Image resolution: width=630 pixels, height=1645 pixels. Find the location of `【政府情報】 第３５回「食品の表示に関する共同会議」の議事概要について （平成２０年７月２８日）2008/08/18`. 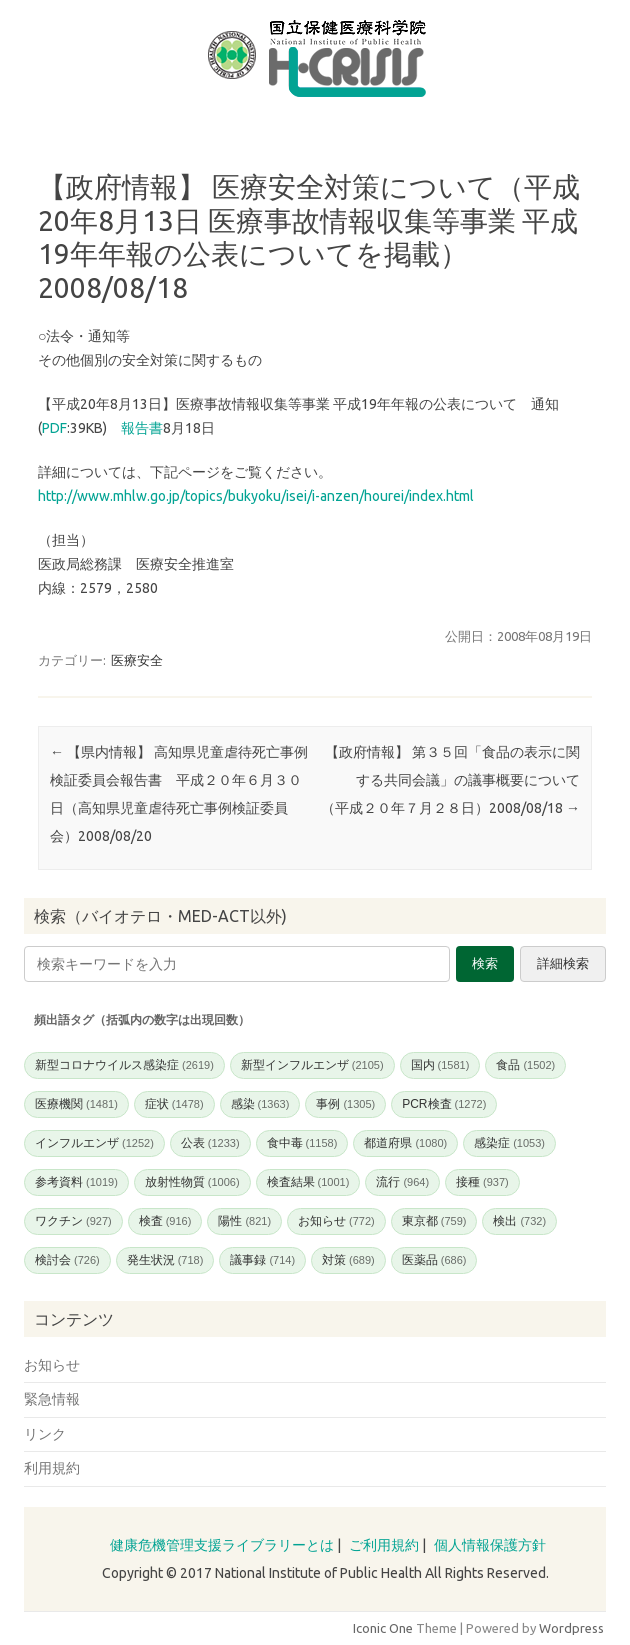

【政府情報】 第３５回「食品の表示に関する共同会議」の議事概要について （平成２０年７月２８日）2008/08/18 is located at coordinates (457, 780).